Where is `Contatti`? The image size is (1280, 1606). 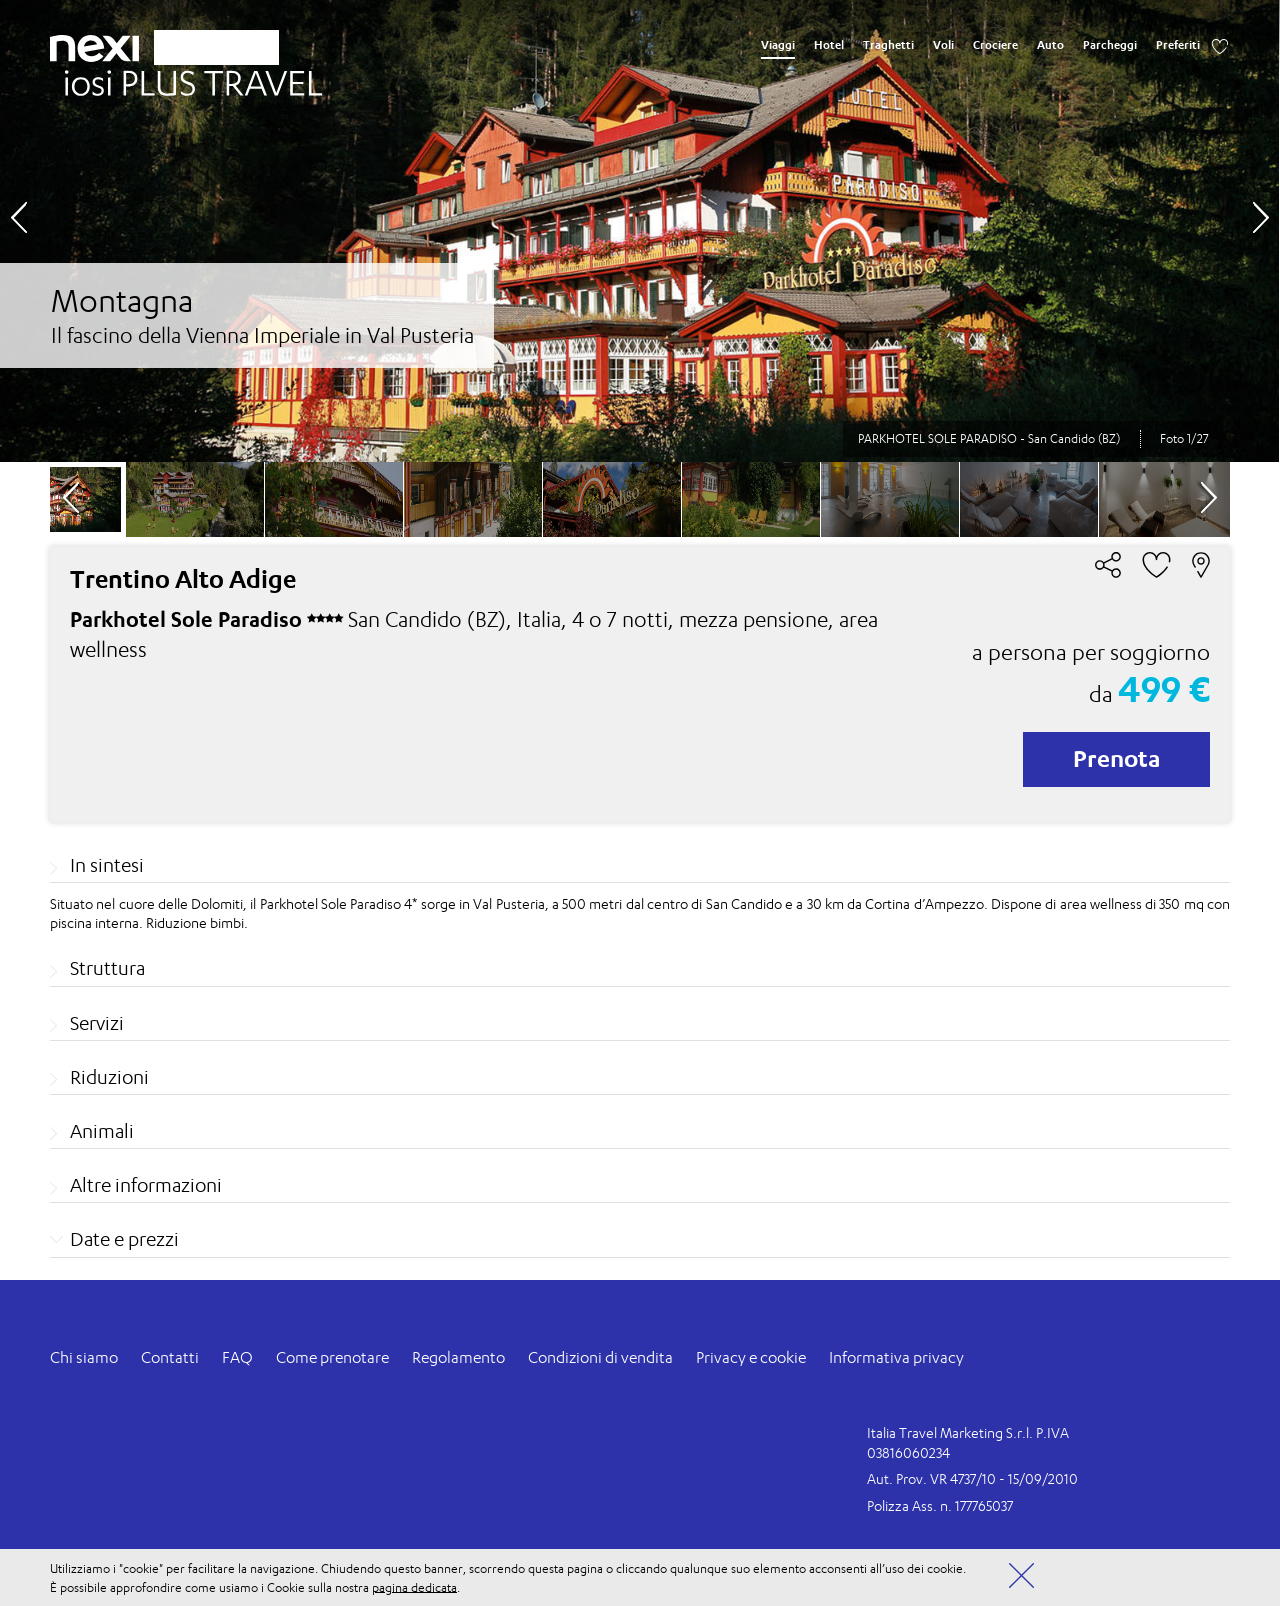 Contatti is located at coordinates (170, 1357).